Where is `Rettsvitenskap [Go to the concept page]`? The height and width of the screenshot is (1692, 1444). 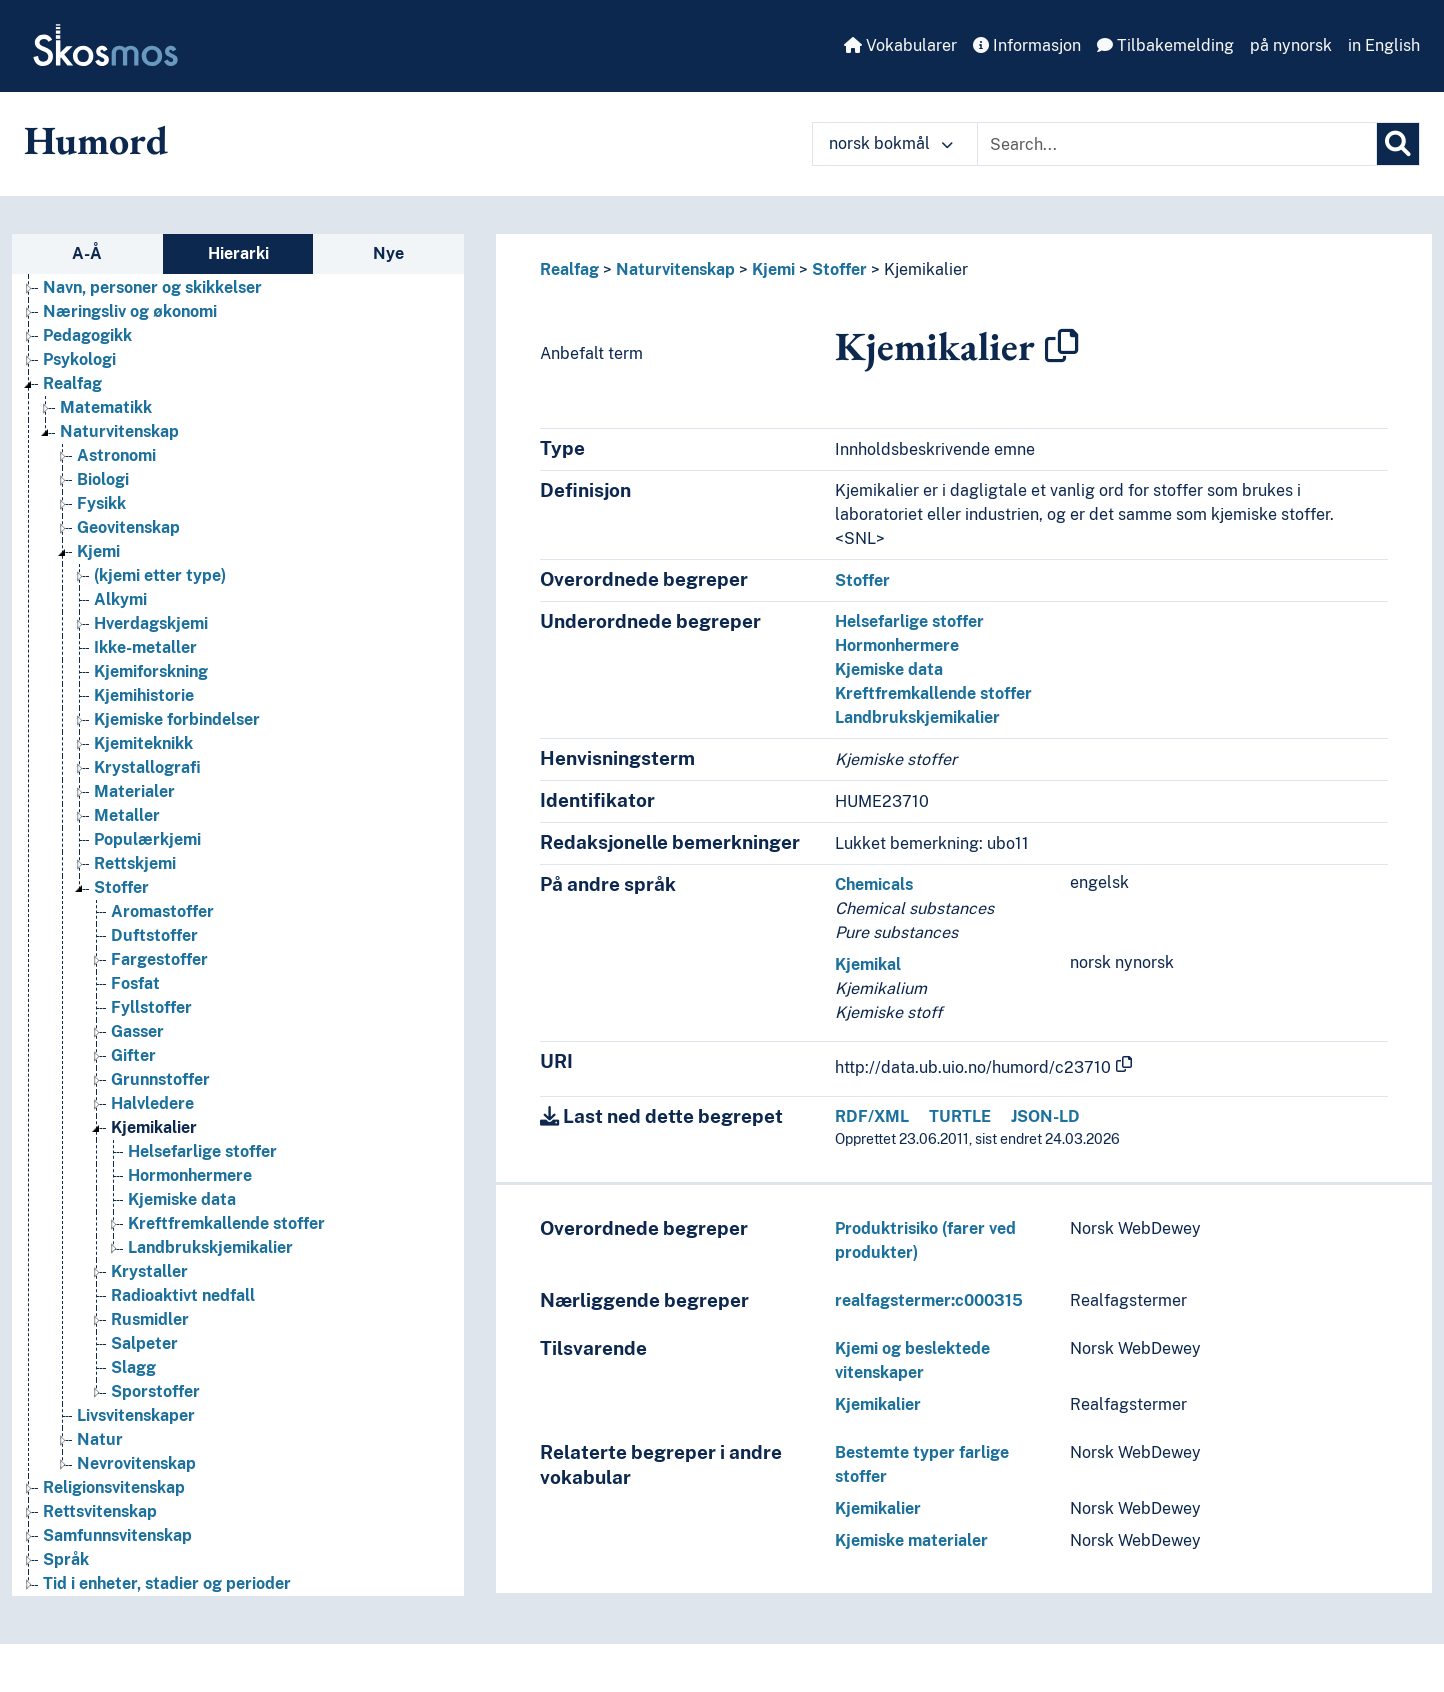 Rettsvitenskap [Go to the concept page] is located at coordinates (100, 1511).